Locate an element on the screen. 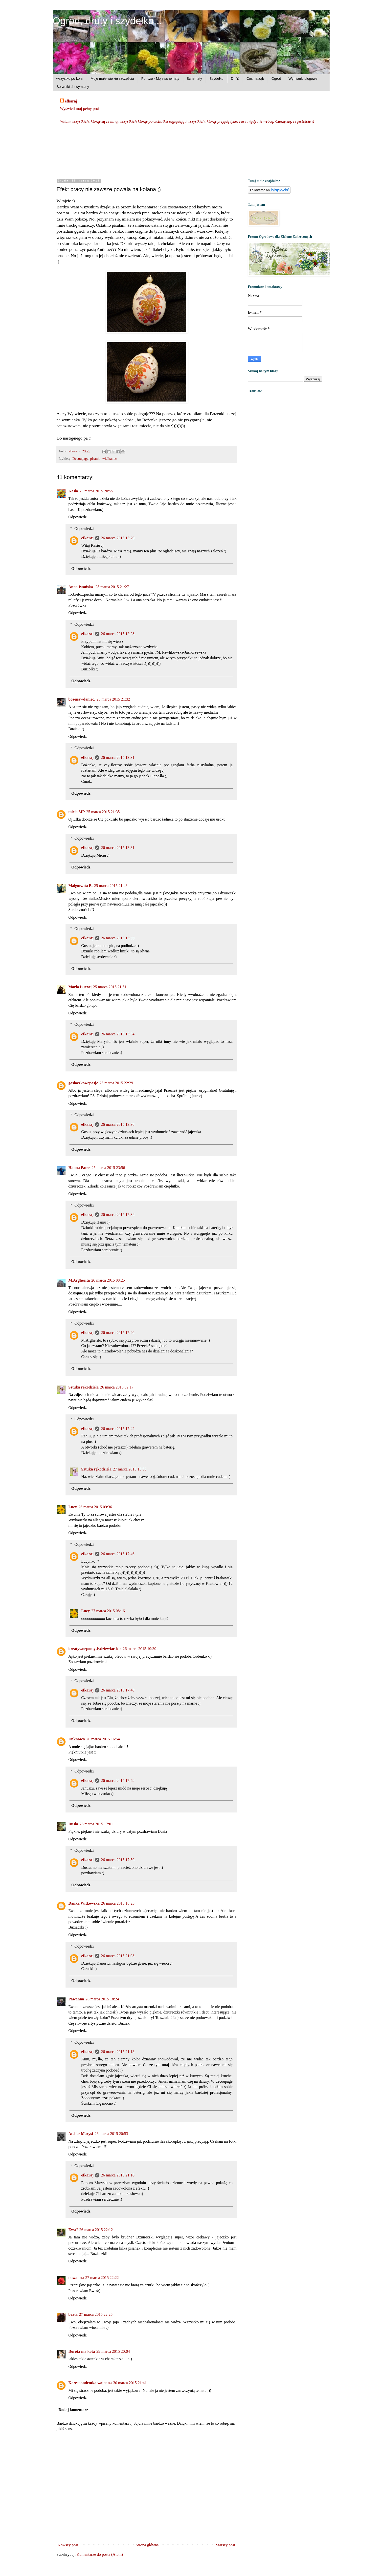 This screenshot has height=2576, width=382. EwaJ is located at coordinates (73, 2230).